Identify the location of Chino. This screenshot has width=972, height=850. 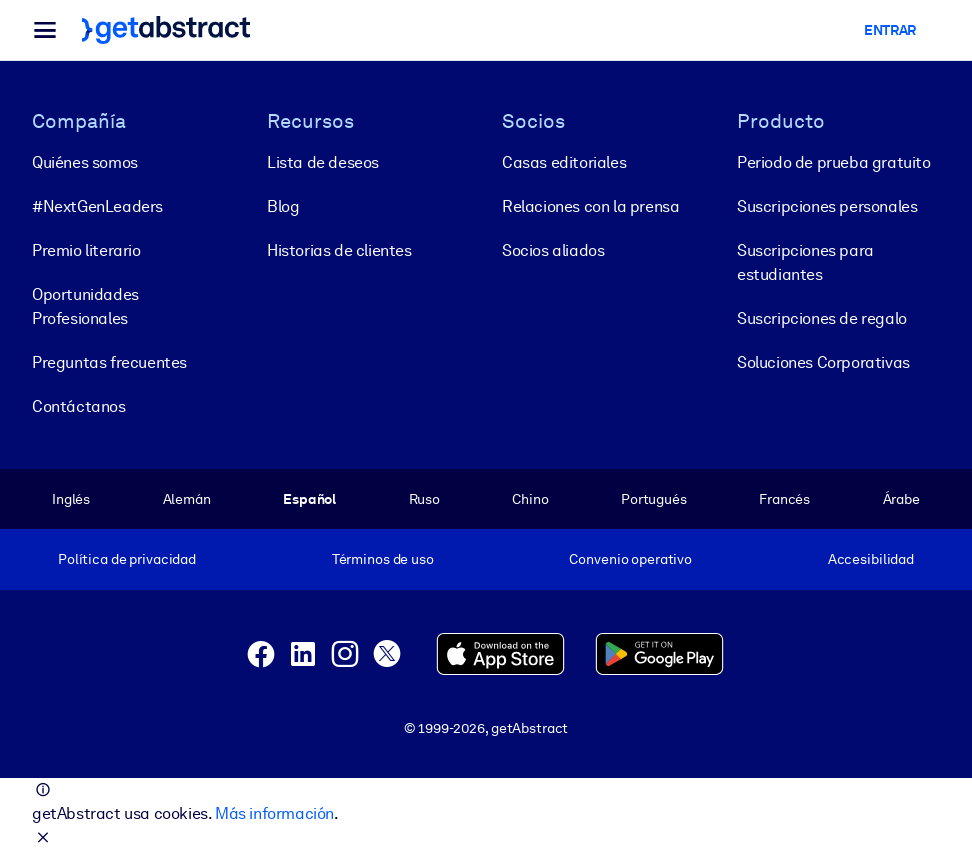
(530, 499).